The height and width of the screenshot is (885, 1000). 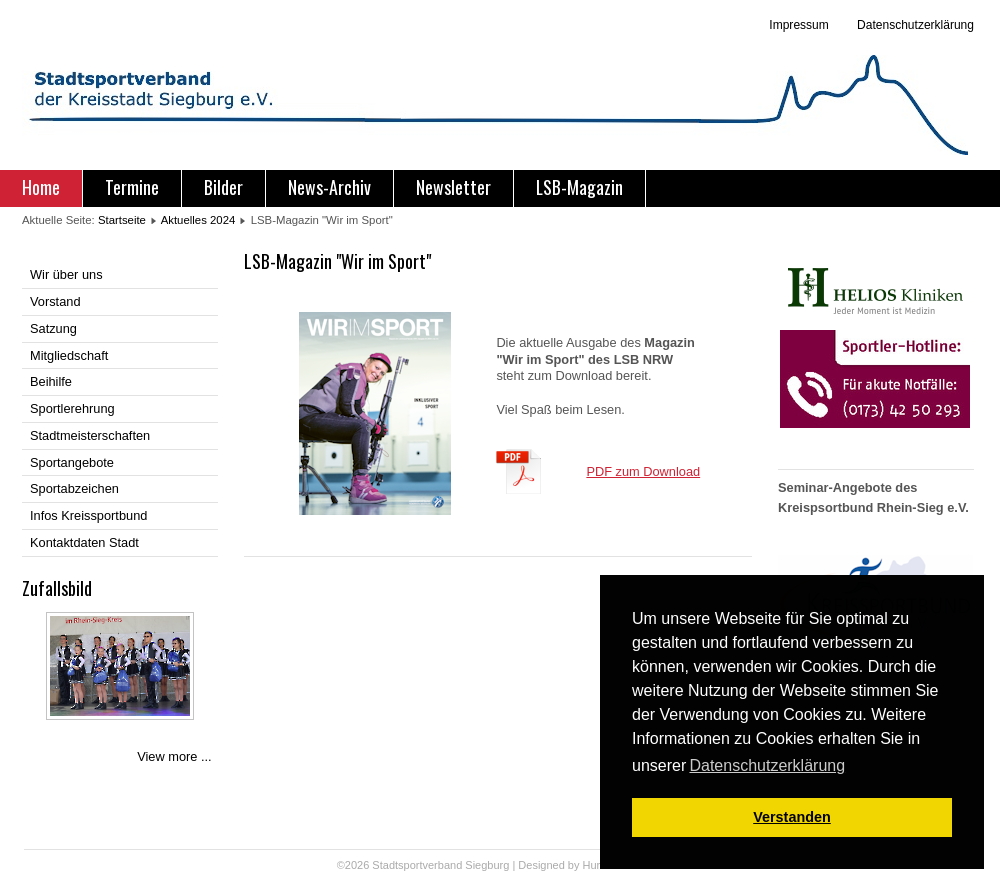 I want to click on Aktuelles 2024, so click(x=198, y=220).